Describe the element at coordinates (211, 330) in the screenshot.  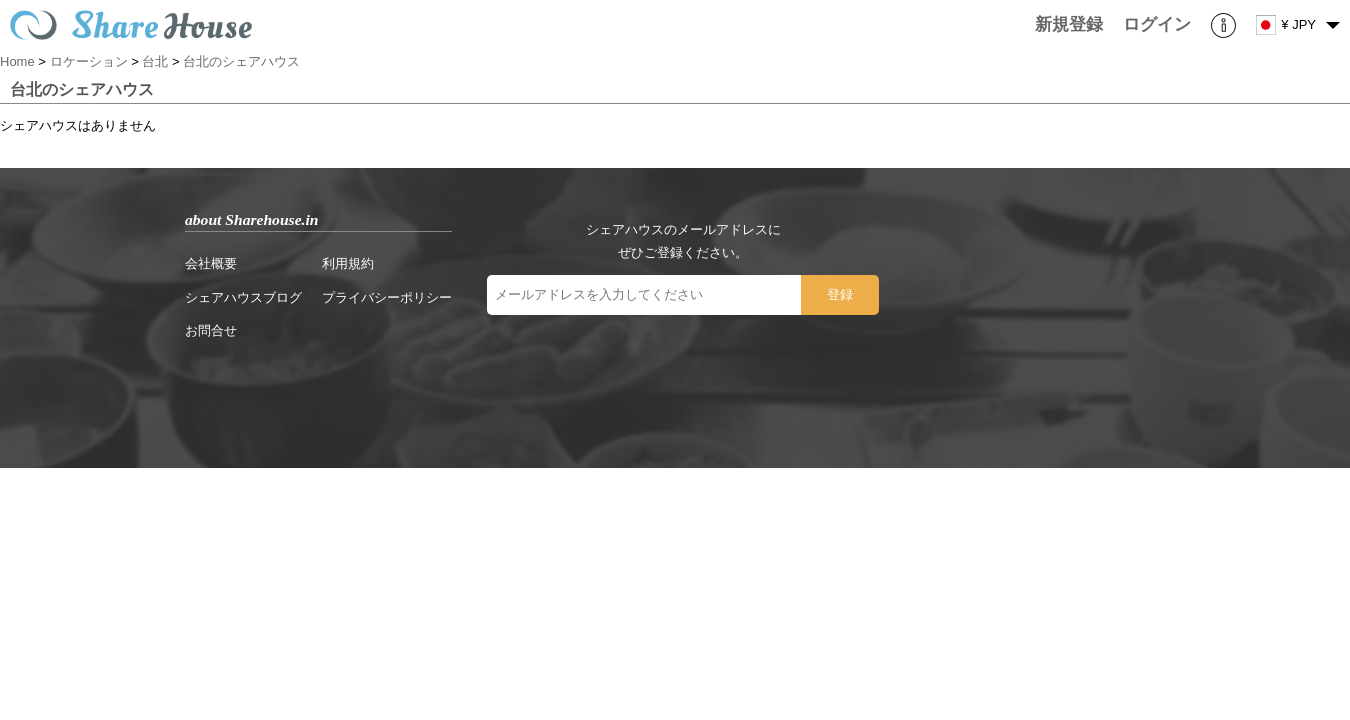
I see `お問合せ` at that location.